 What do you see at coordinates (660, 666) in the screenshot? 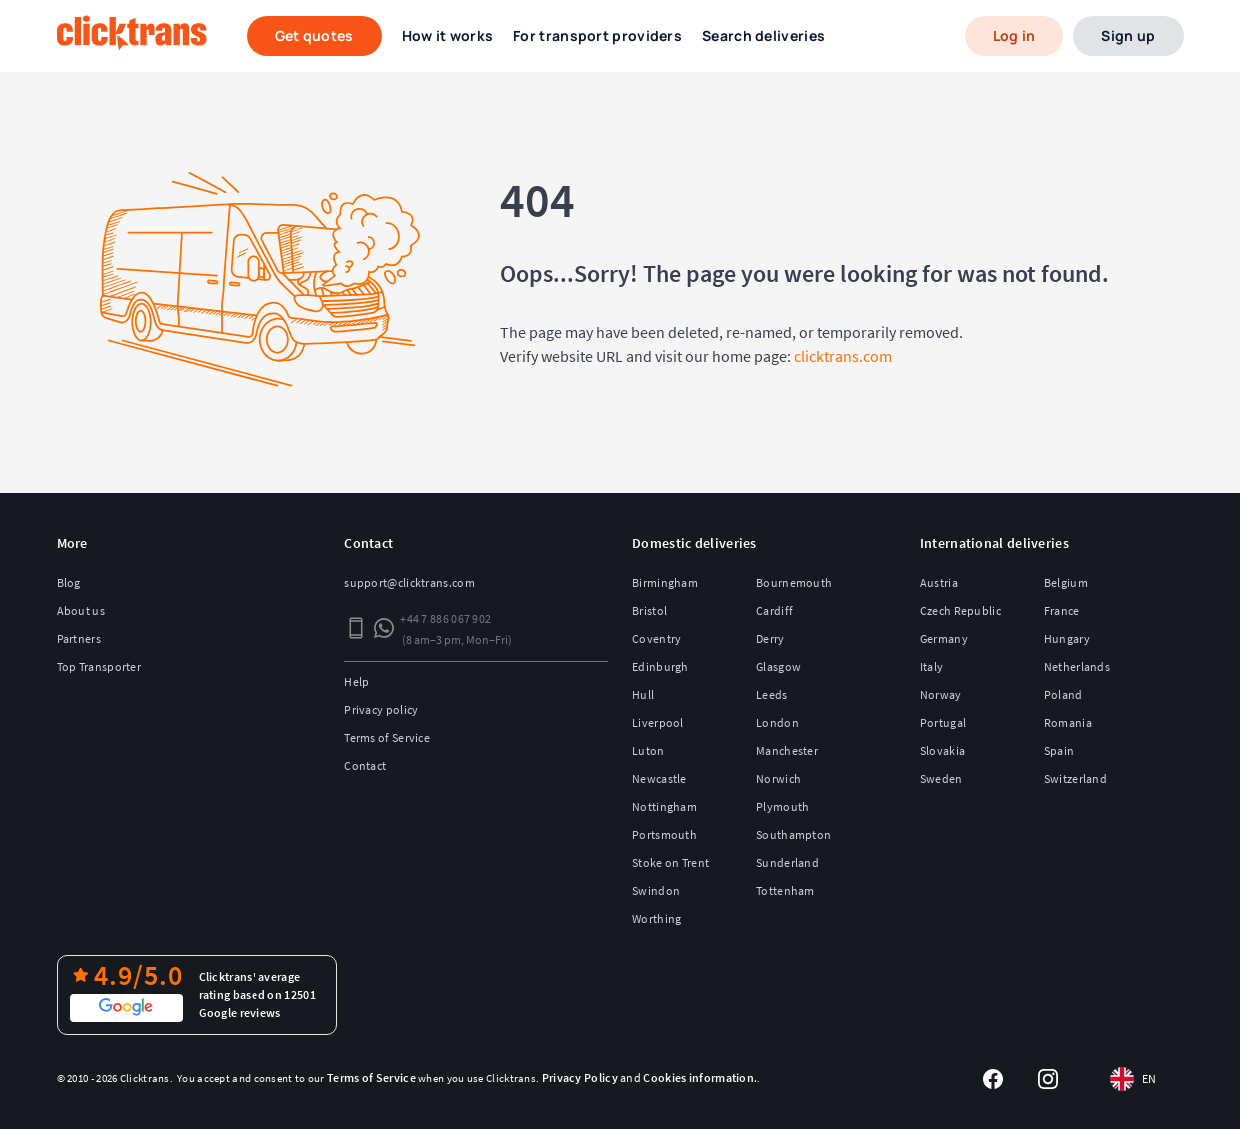
I see `Edinburgh` at bounding box center [660, 666].